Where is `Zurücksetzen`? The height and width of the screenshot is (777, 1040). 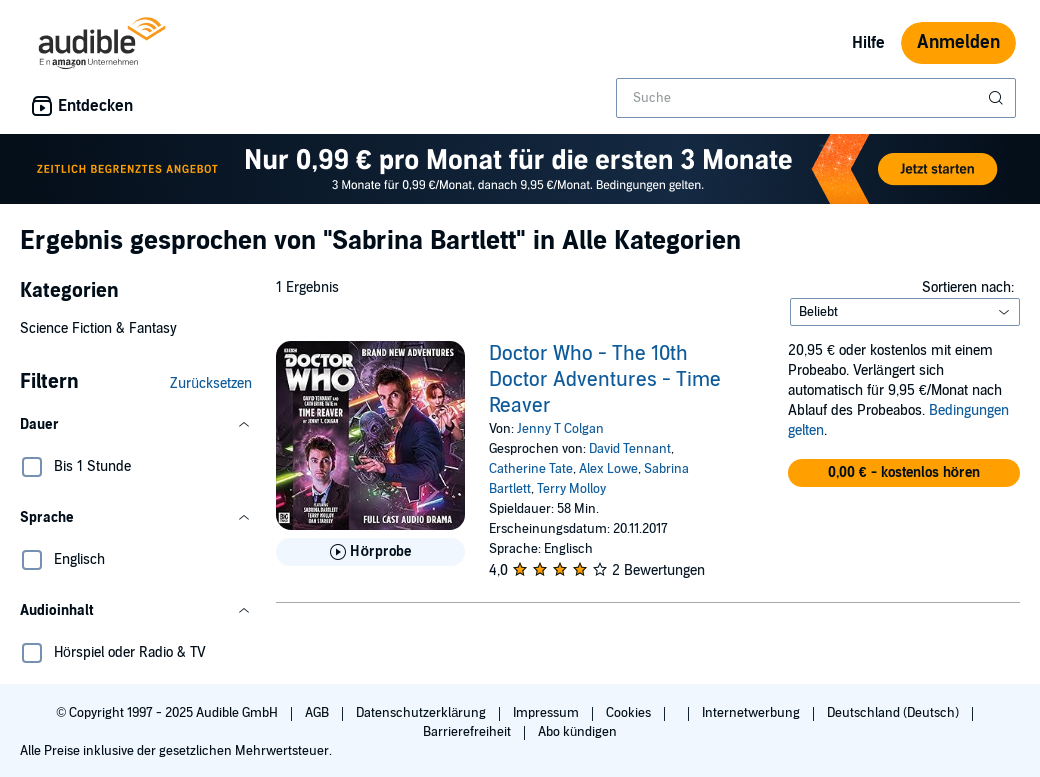 Zurücksetzen is located at coordinates (211, 383).